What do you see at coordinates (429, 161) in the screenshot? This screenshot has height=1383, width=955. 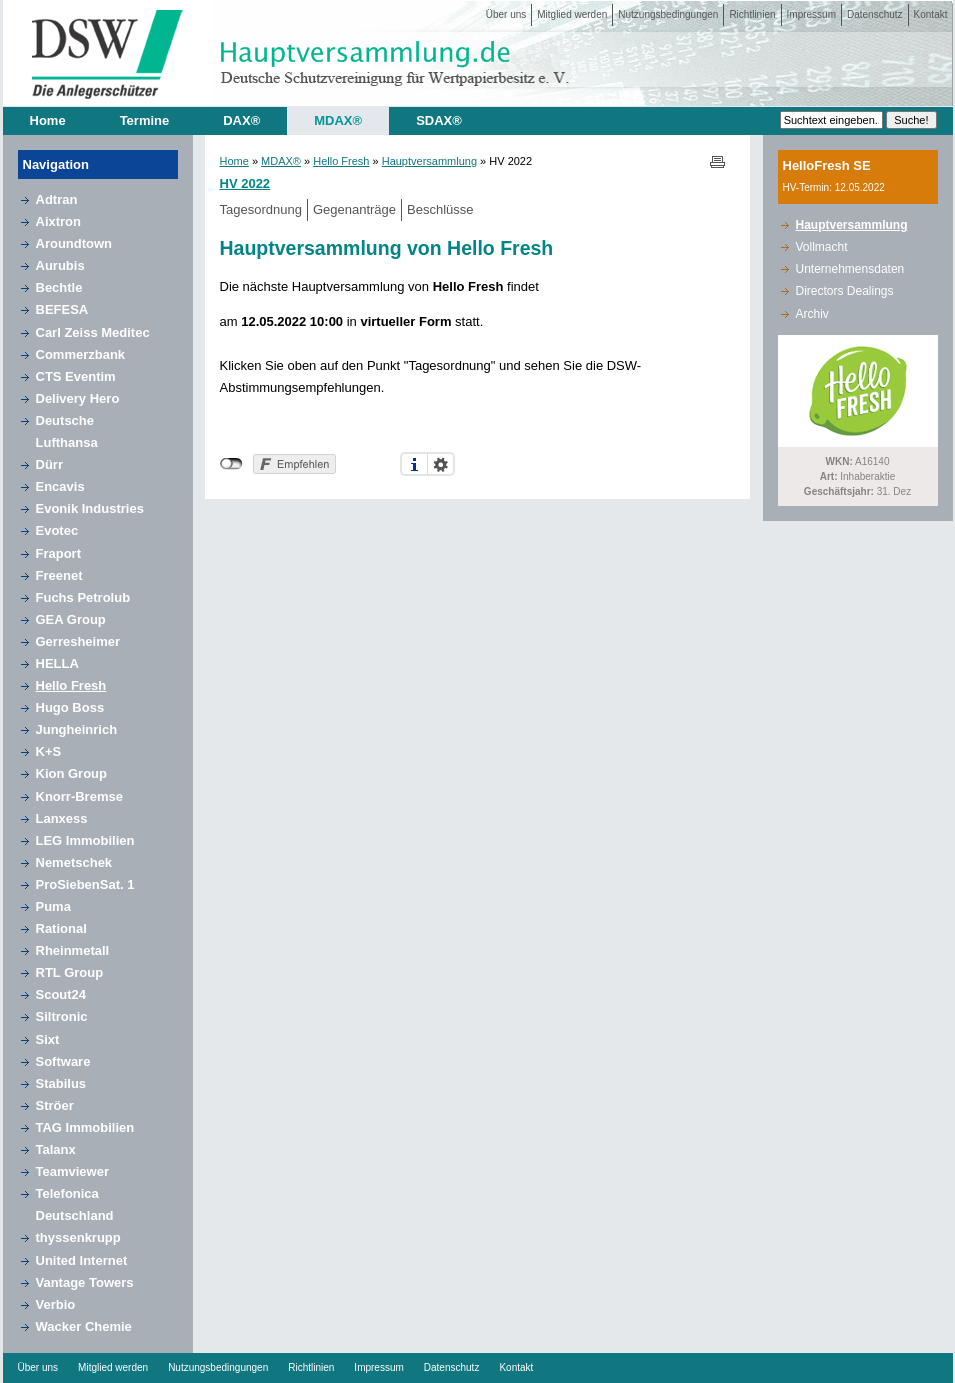 I see `Hauptversammlung` at bounding box center [429, 161].